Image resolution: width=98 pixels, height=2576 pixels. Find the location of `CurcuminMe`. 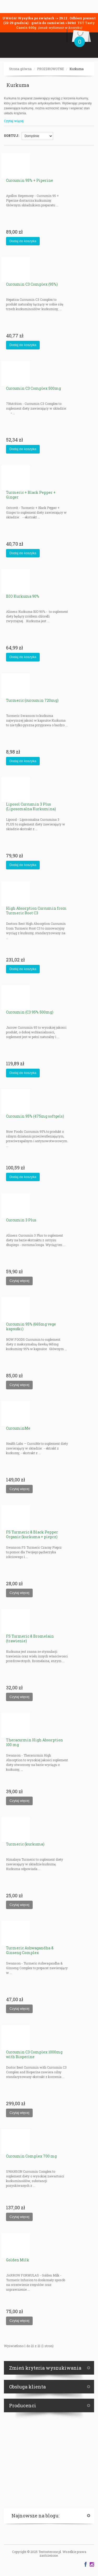

CurcuminMe is located at coordinates (18, 1428).